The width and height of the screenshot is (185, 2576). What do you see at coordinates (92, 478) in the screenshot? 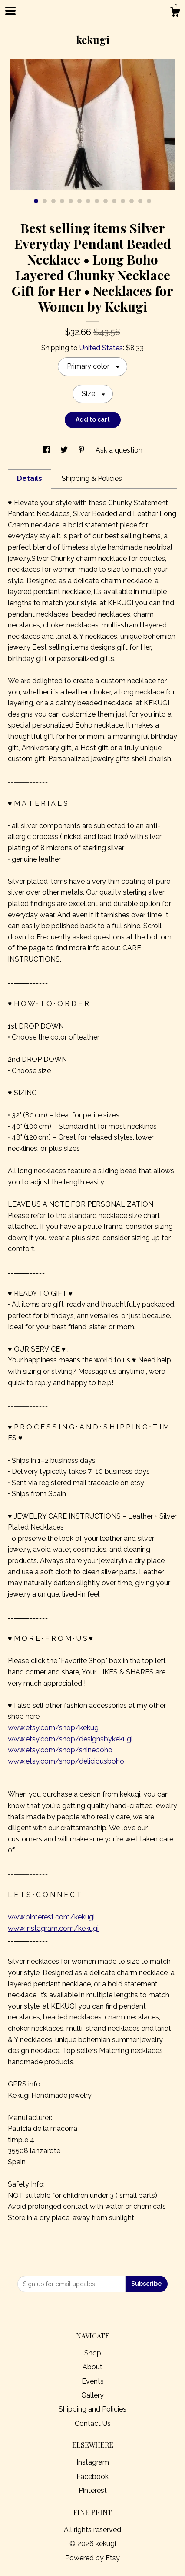
I see `Shipping & Policies` at bounding box center [92, 478].